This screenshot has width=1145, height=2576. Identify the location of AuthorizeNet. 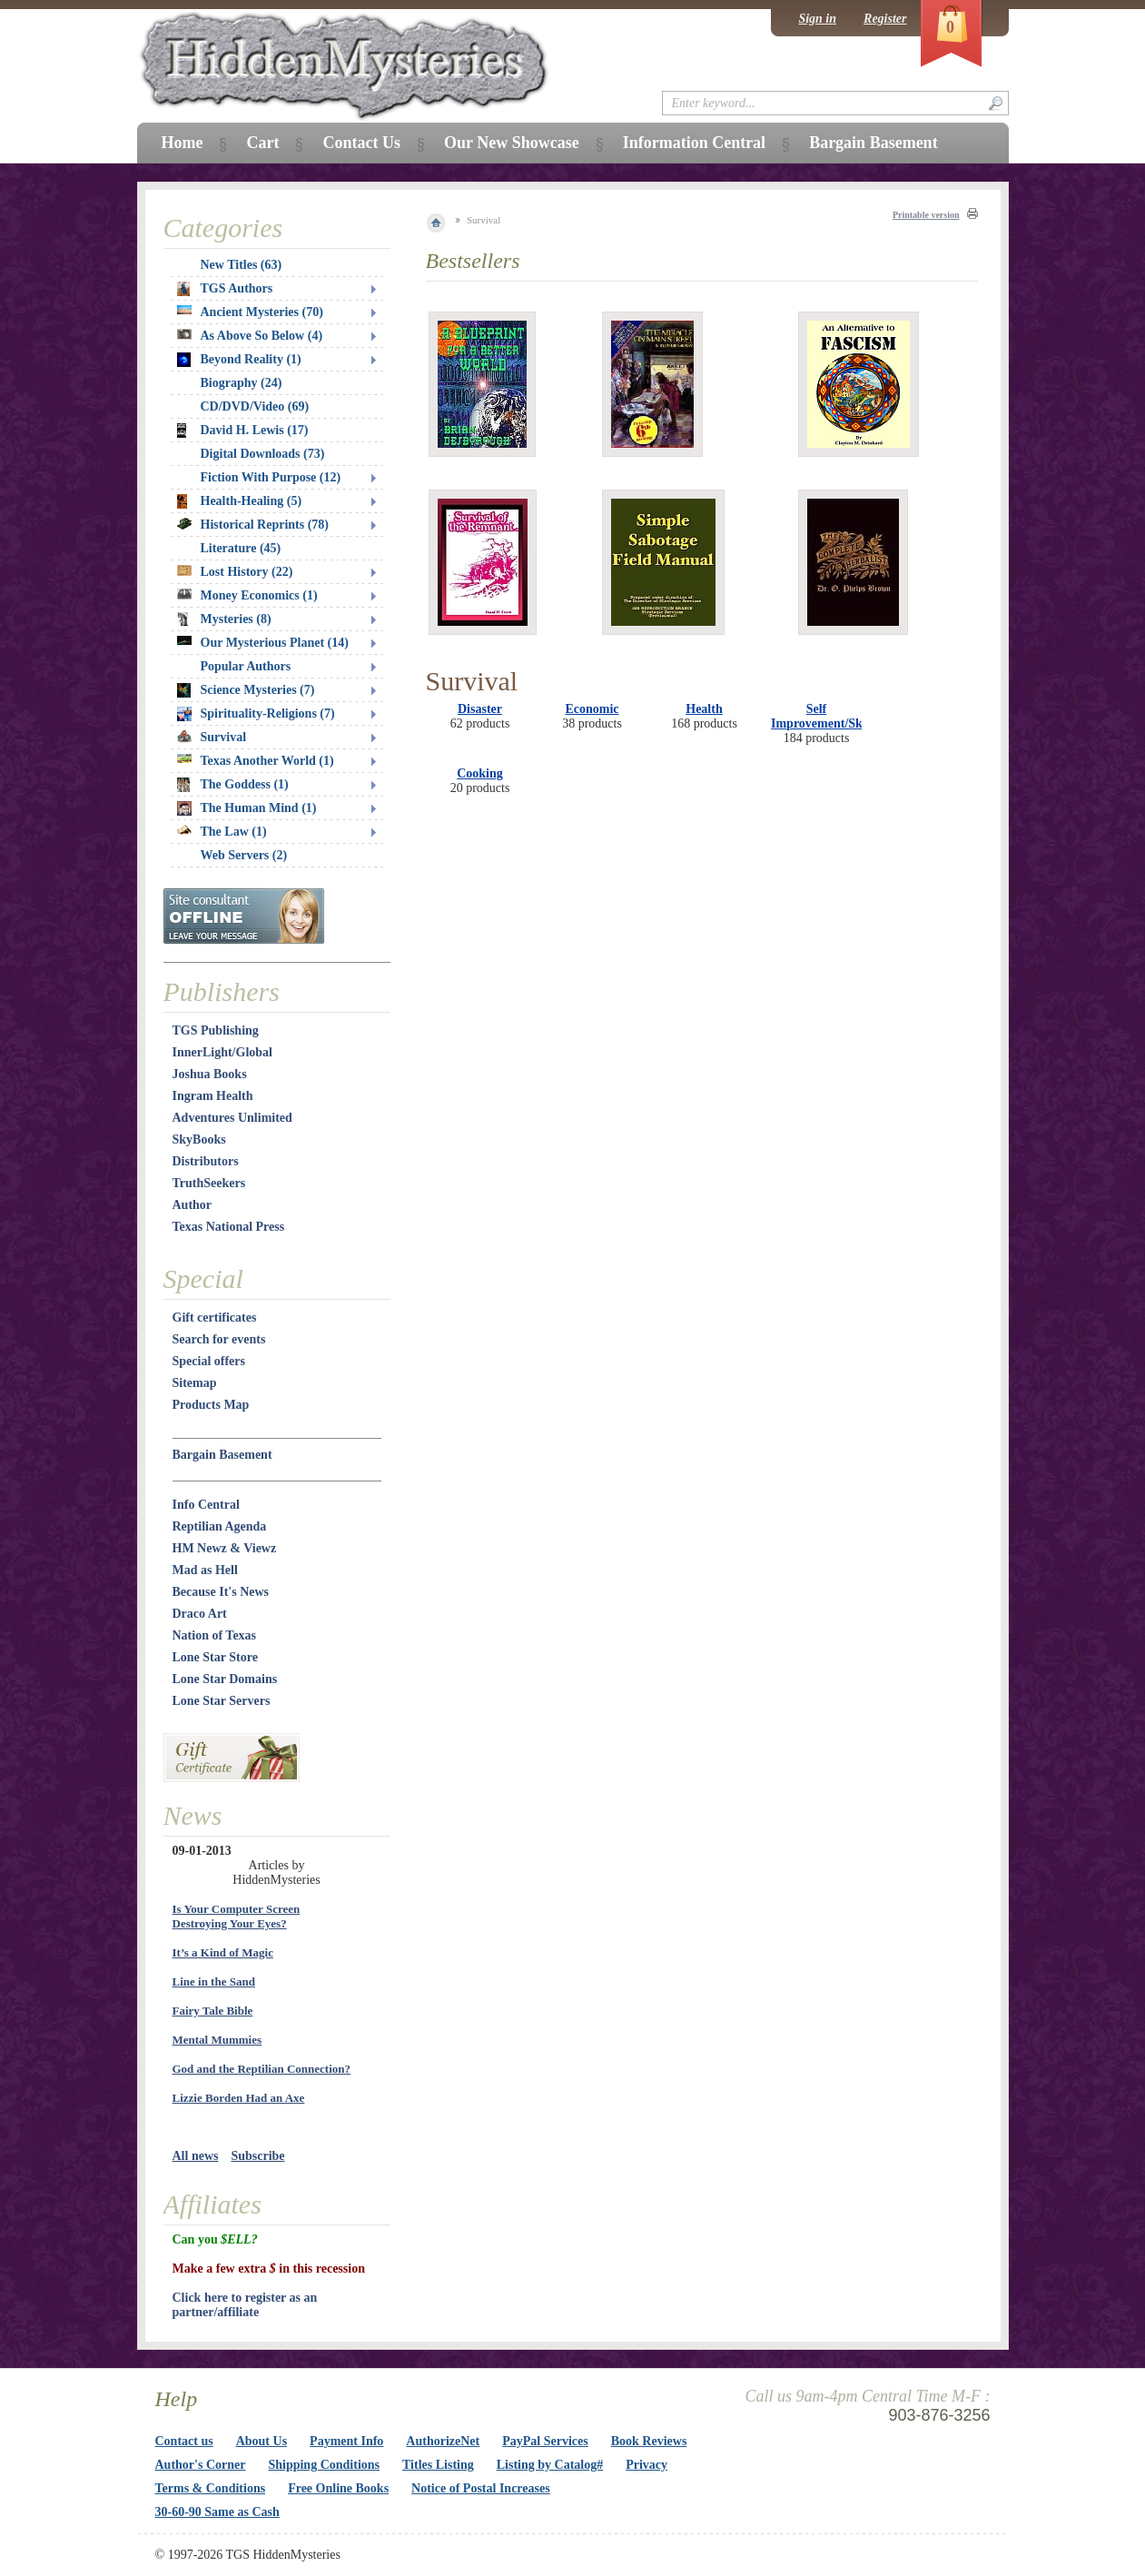
(442, 2441).